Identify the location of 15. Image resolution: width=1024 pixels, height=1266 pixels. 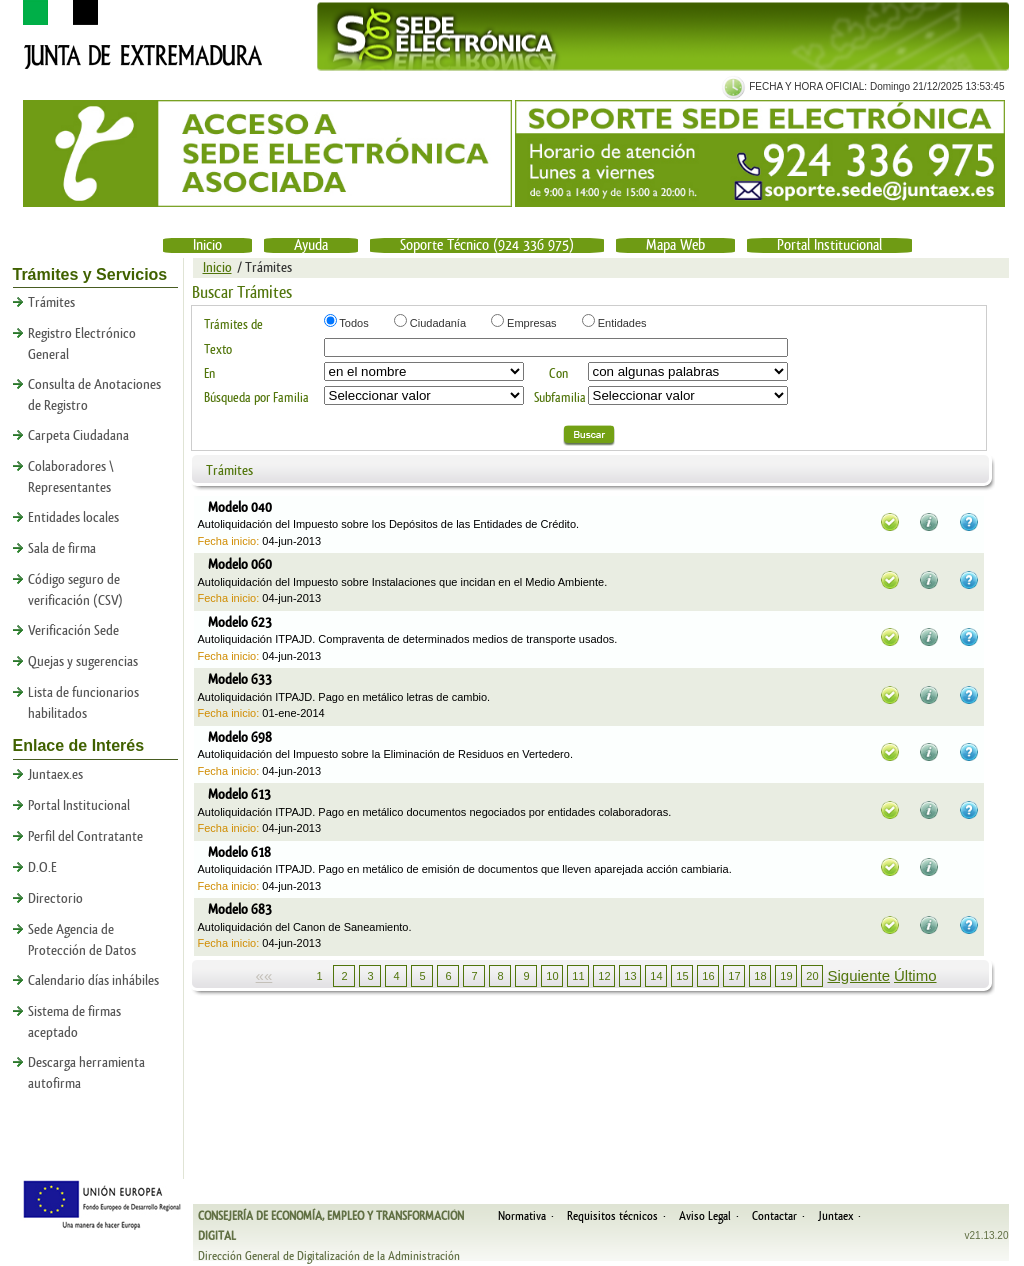
(682, 976).